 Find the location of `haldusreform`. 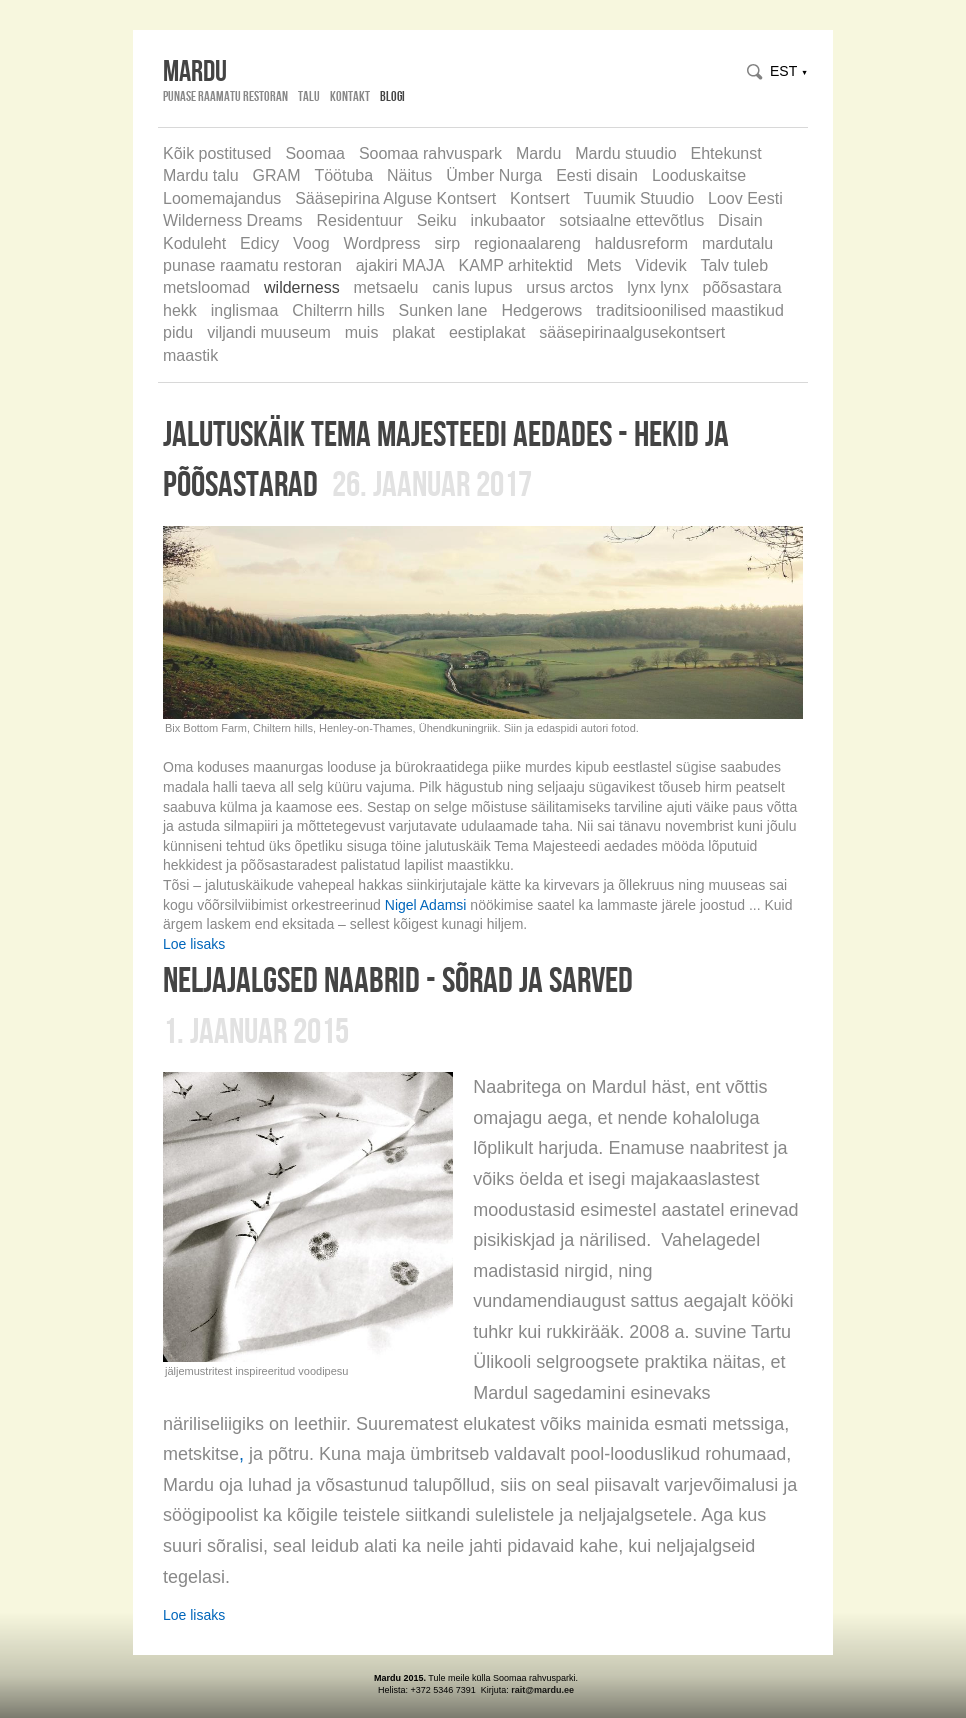

haldusreform is located at coordinates (641, 243).